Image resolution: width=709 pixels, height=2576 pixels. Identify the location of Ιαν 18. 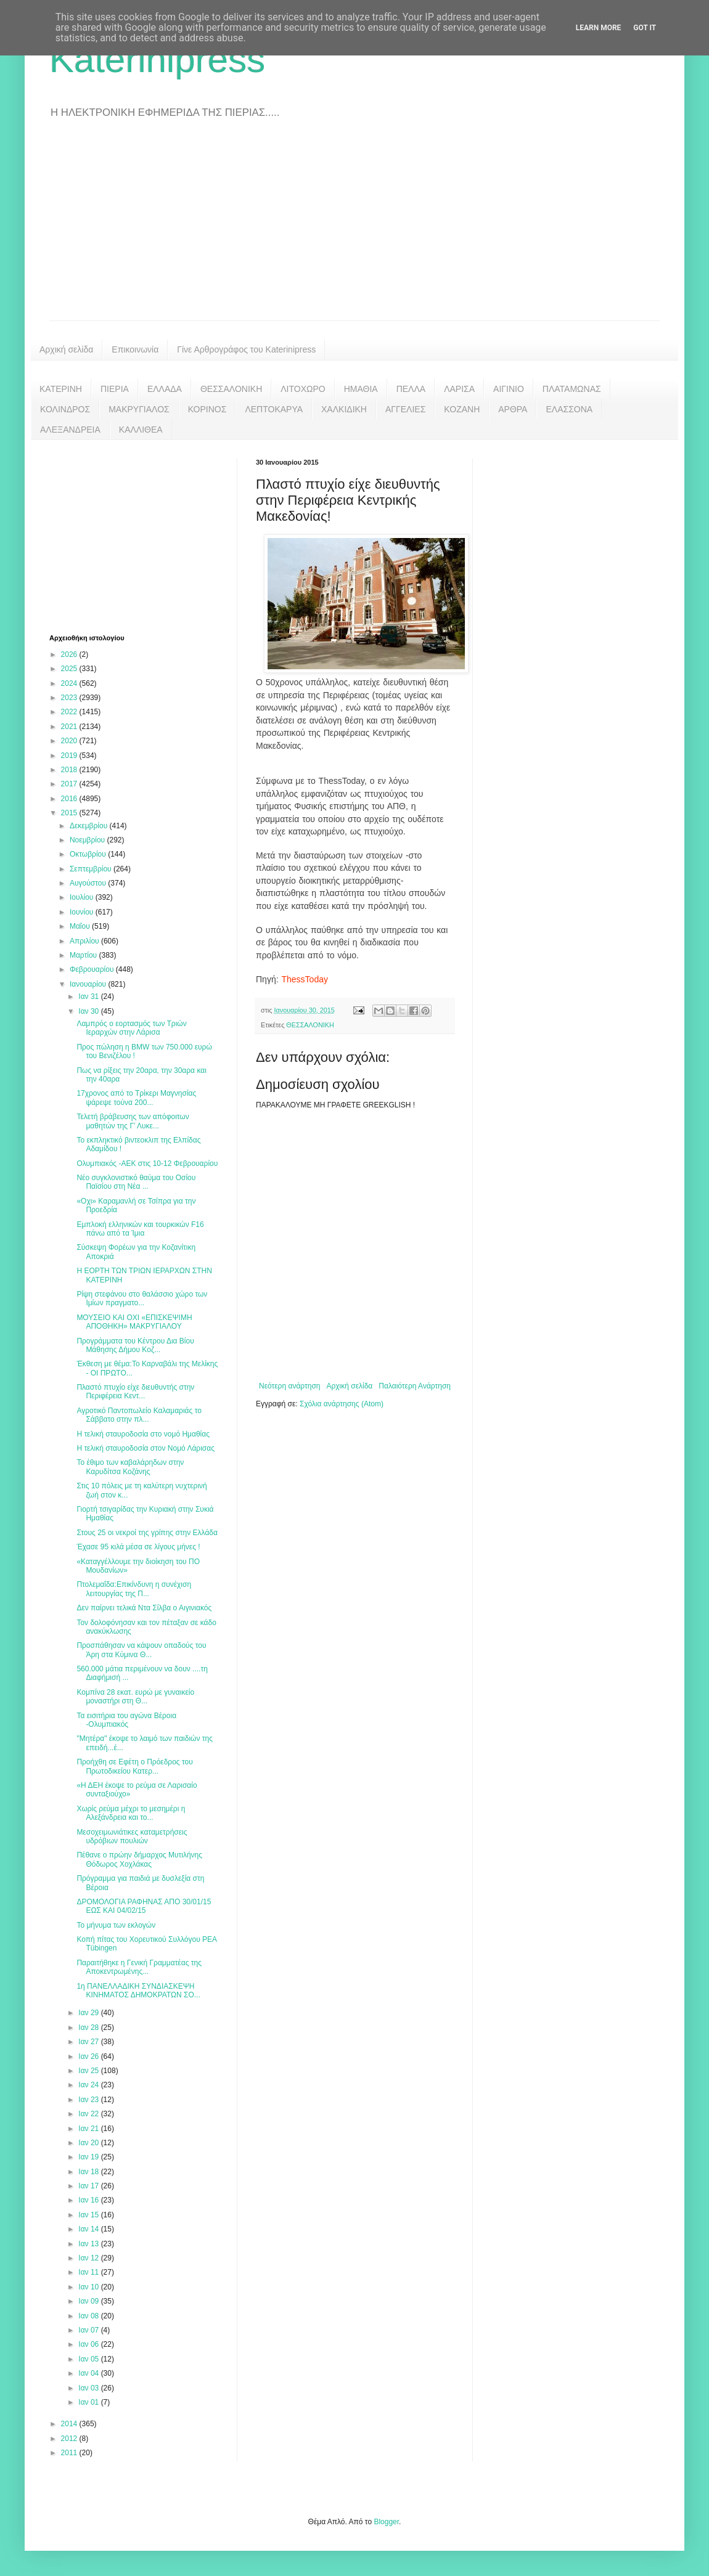
(89, 2171).